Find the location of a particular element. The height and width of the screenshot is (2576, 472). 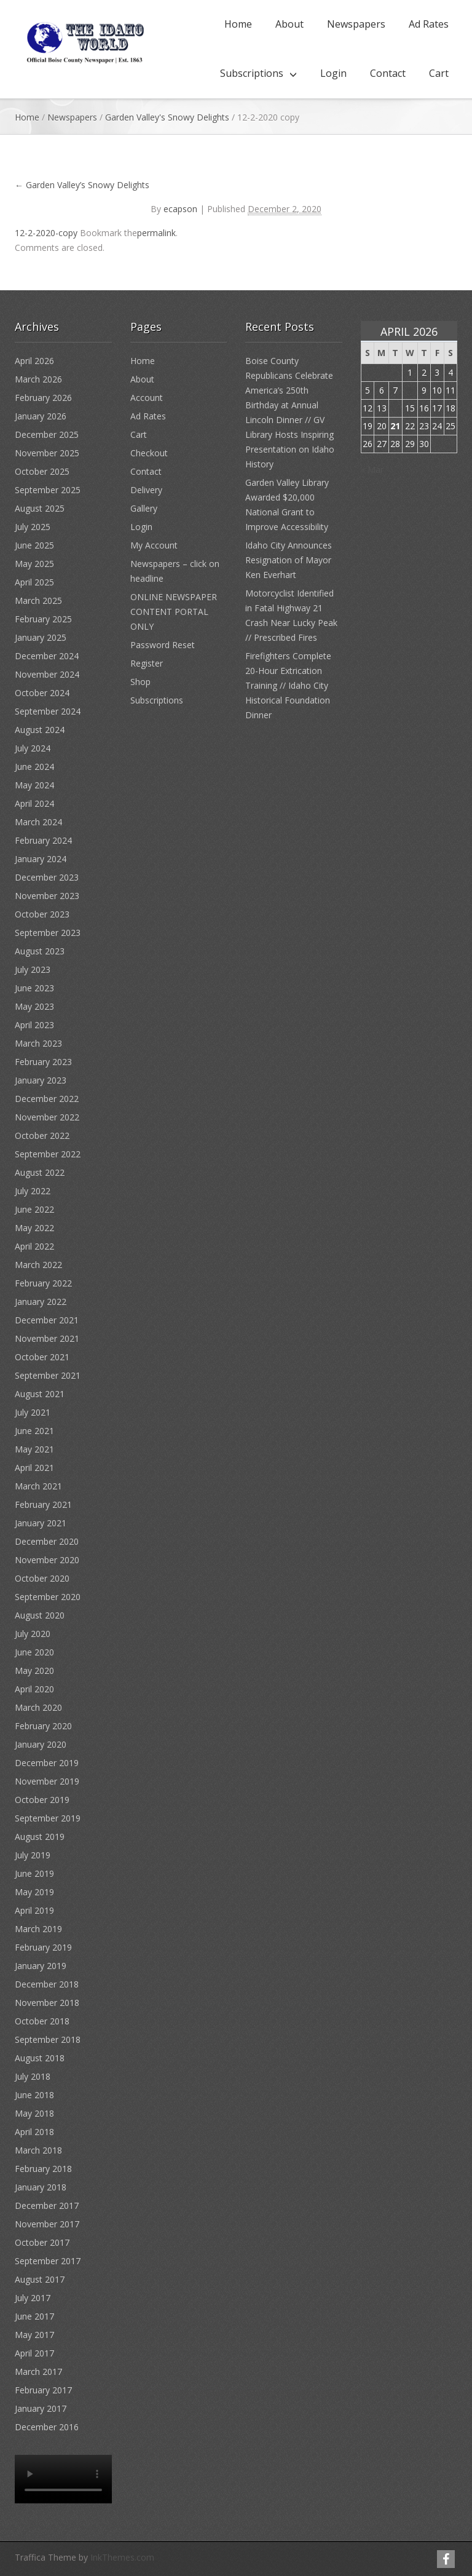

May 2021 is located at coordinates (34, 1449).